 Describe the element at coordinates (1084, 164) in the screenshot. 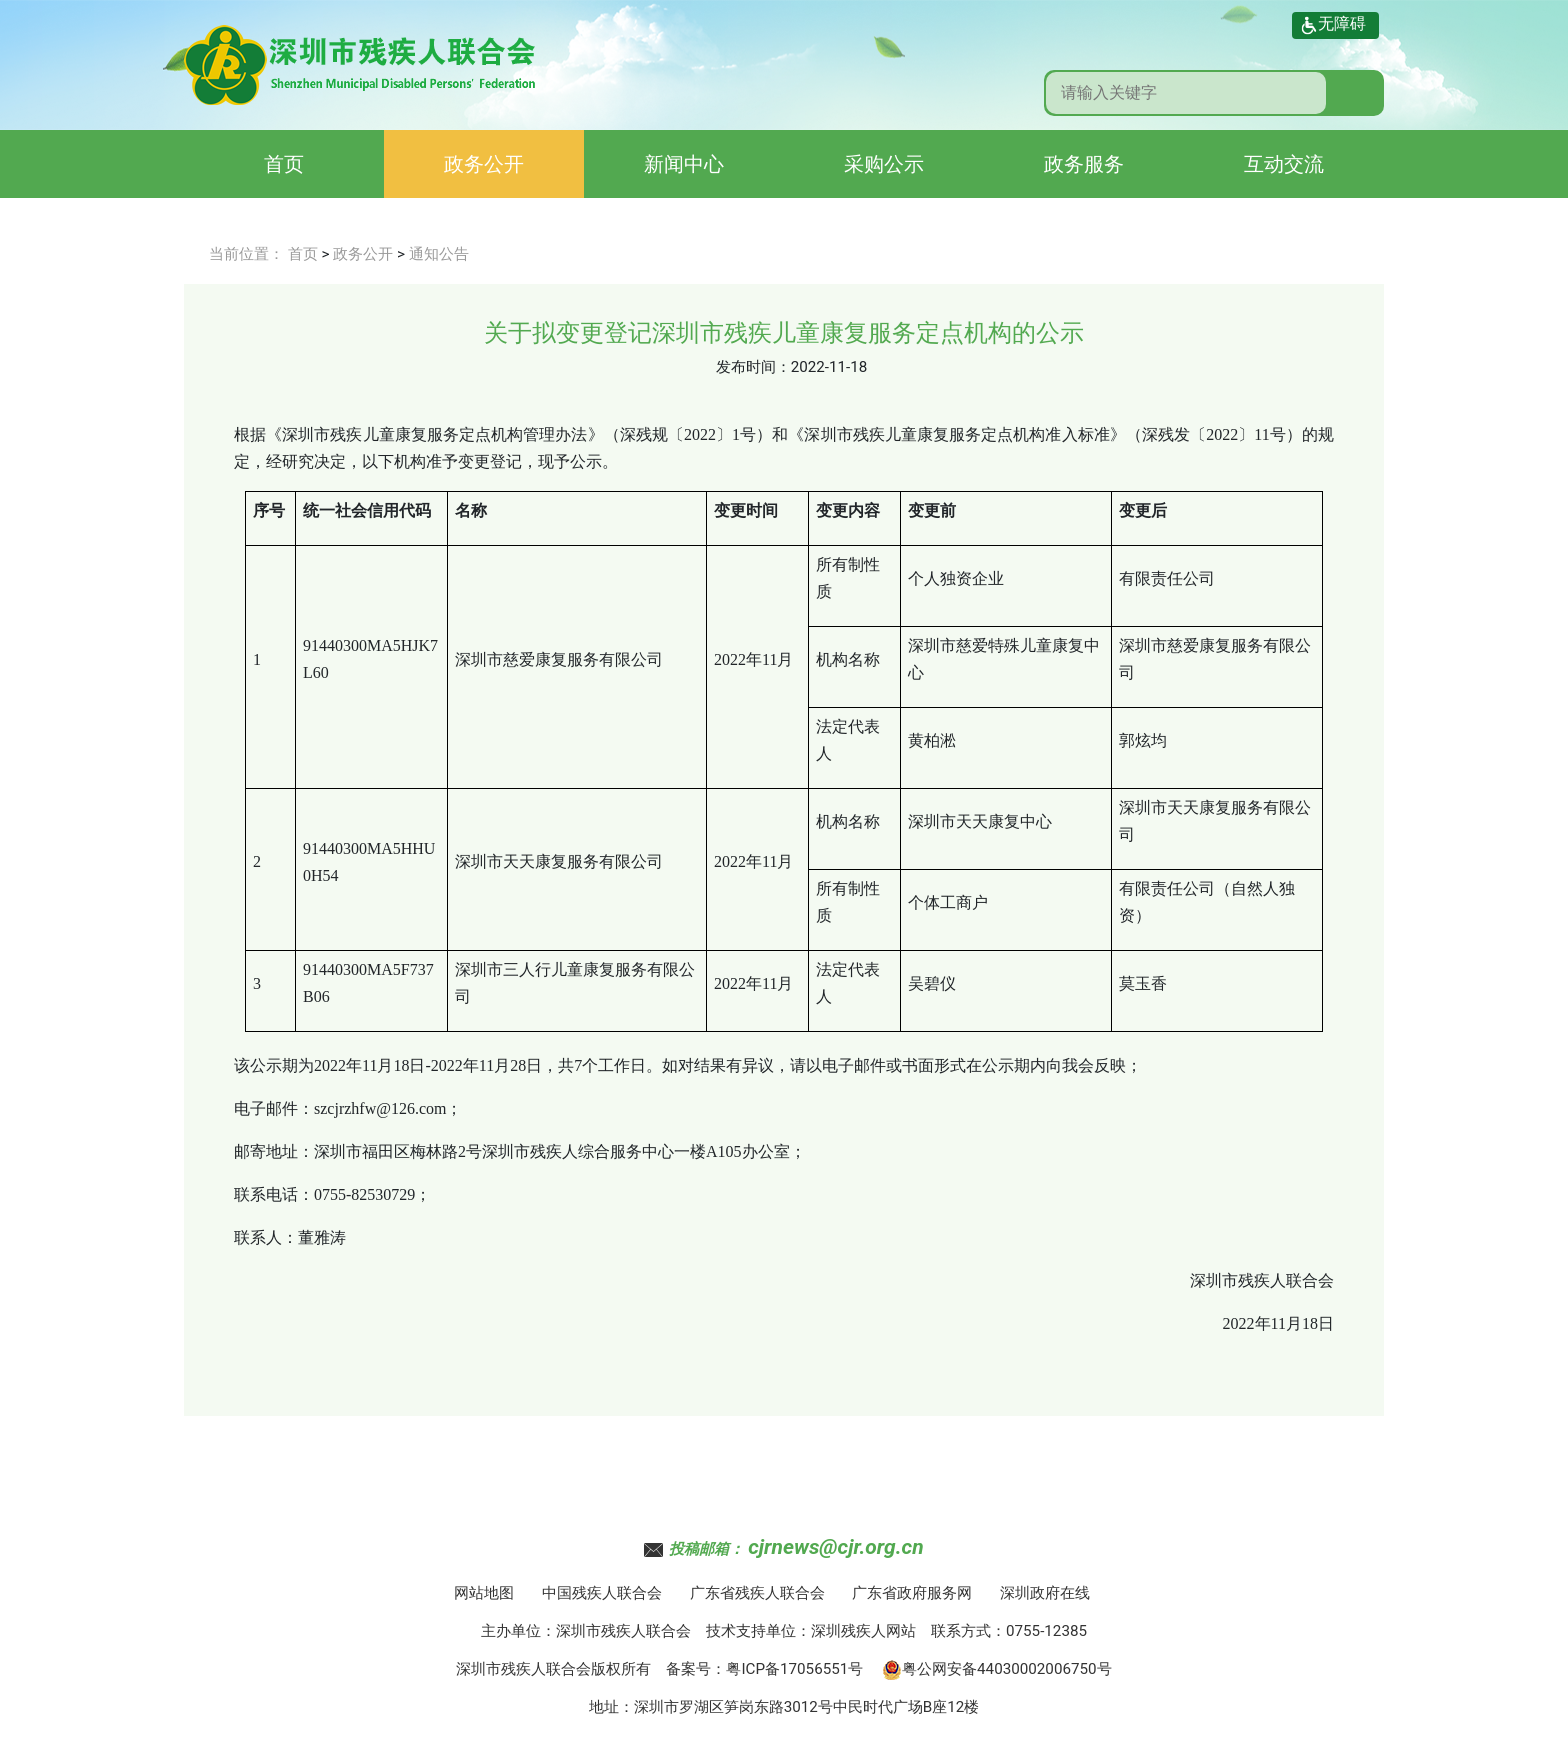

I see `政务服务` at that location.